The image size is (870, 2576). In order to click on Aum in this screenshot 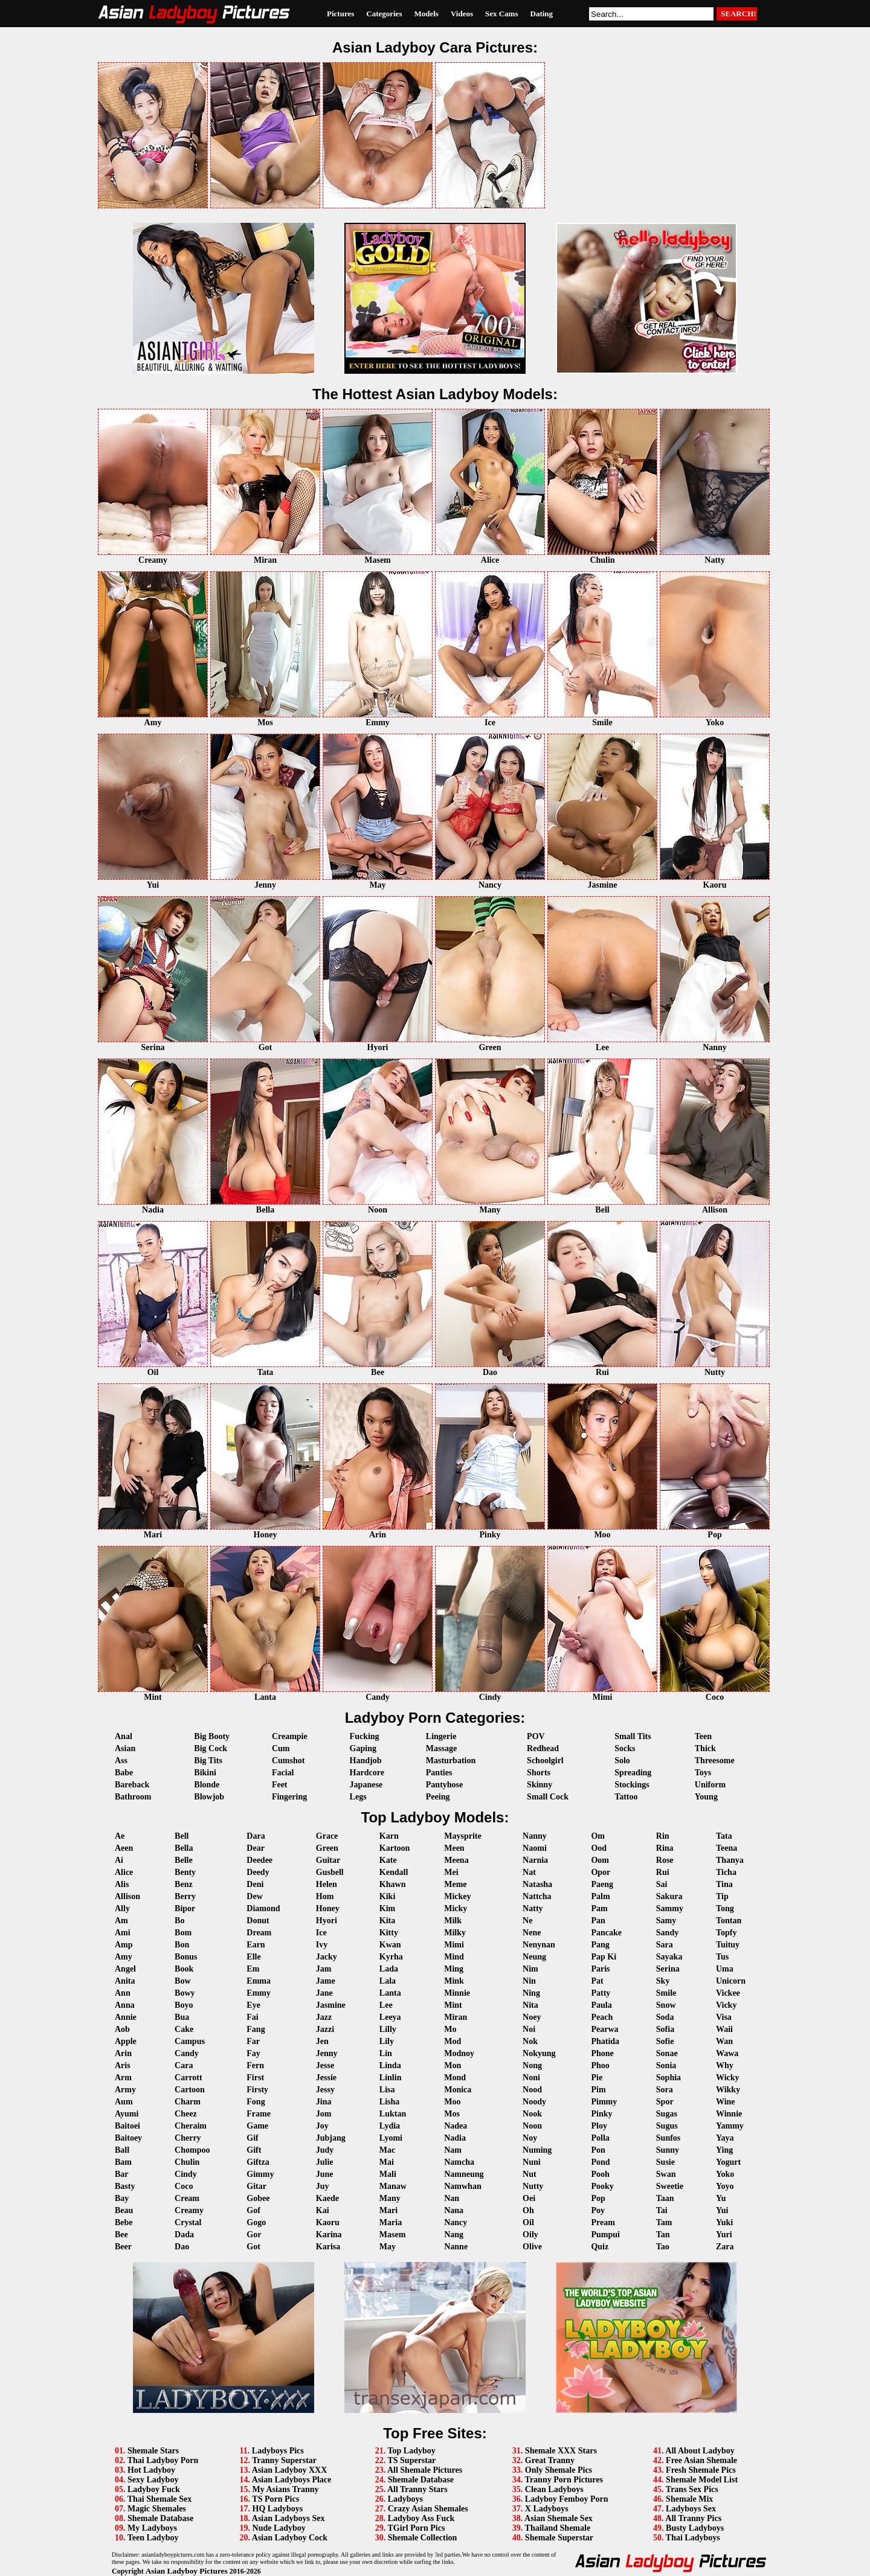, I will do `click(124, 2101)`.